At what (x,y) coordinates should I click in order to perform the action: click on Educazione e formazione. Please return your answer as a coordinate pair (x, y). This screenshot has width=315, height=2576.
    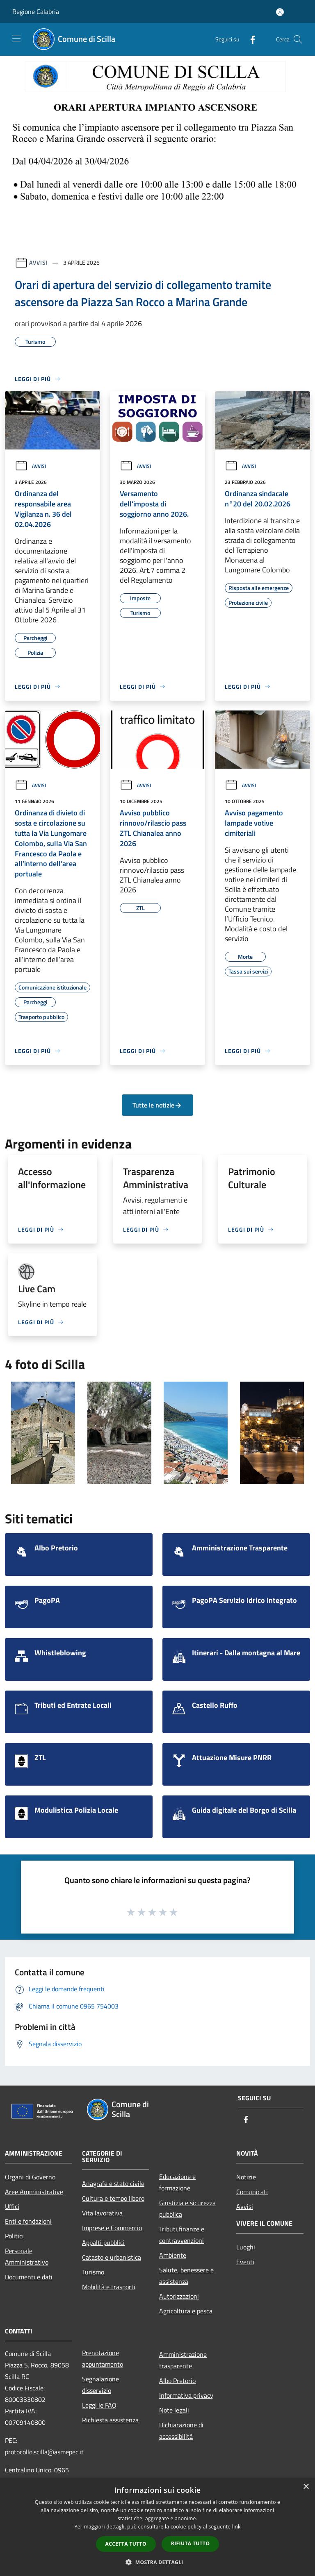
    Looking at the image, I should click on (177, 2182).